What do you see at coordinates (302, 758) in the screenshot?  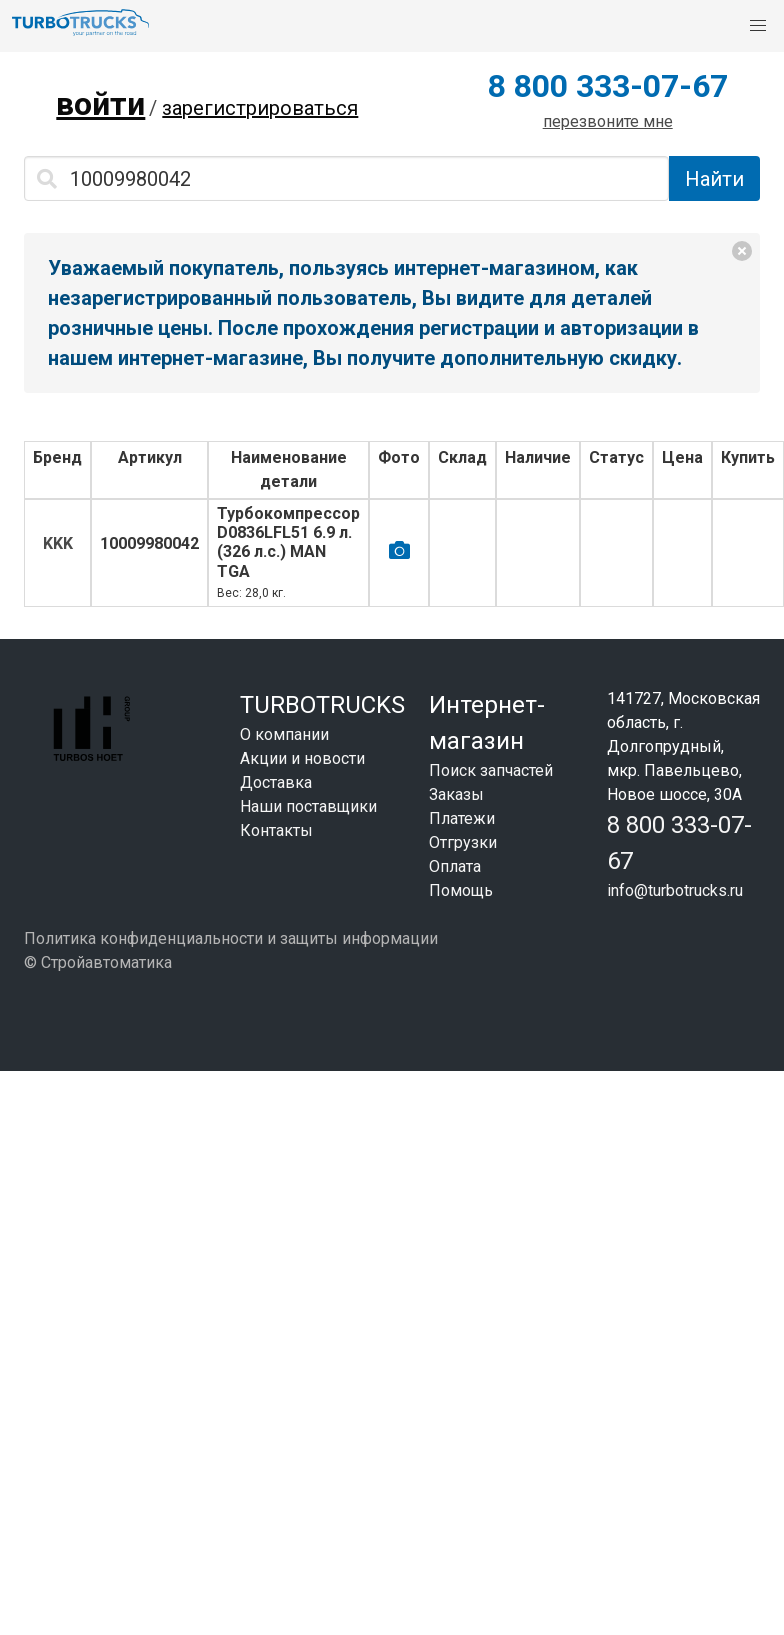 I see `Акции и новости` at bounding box center [302, 758].